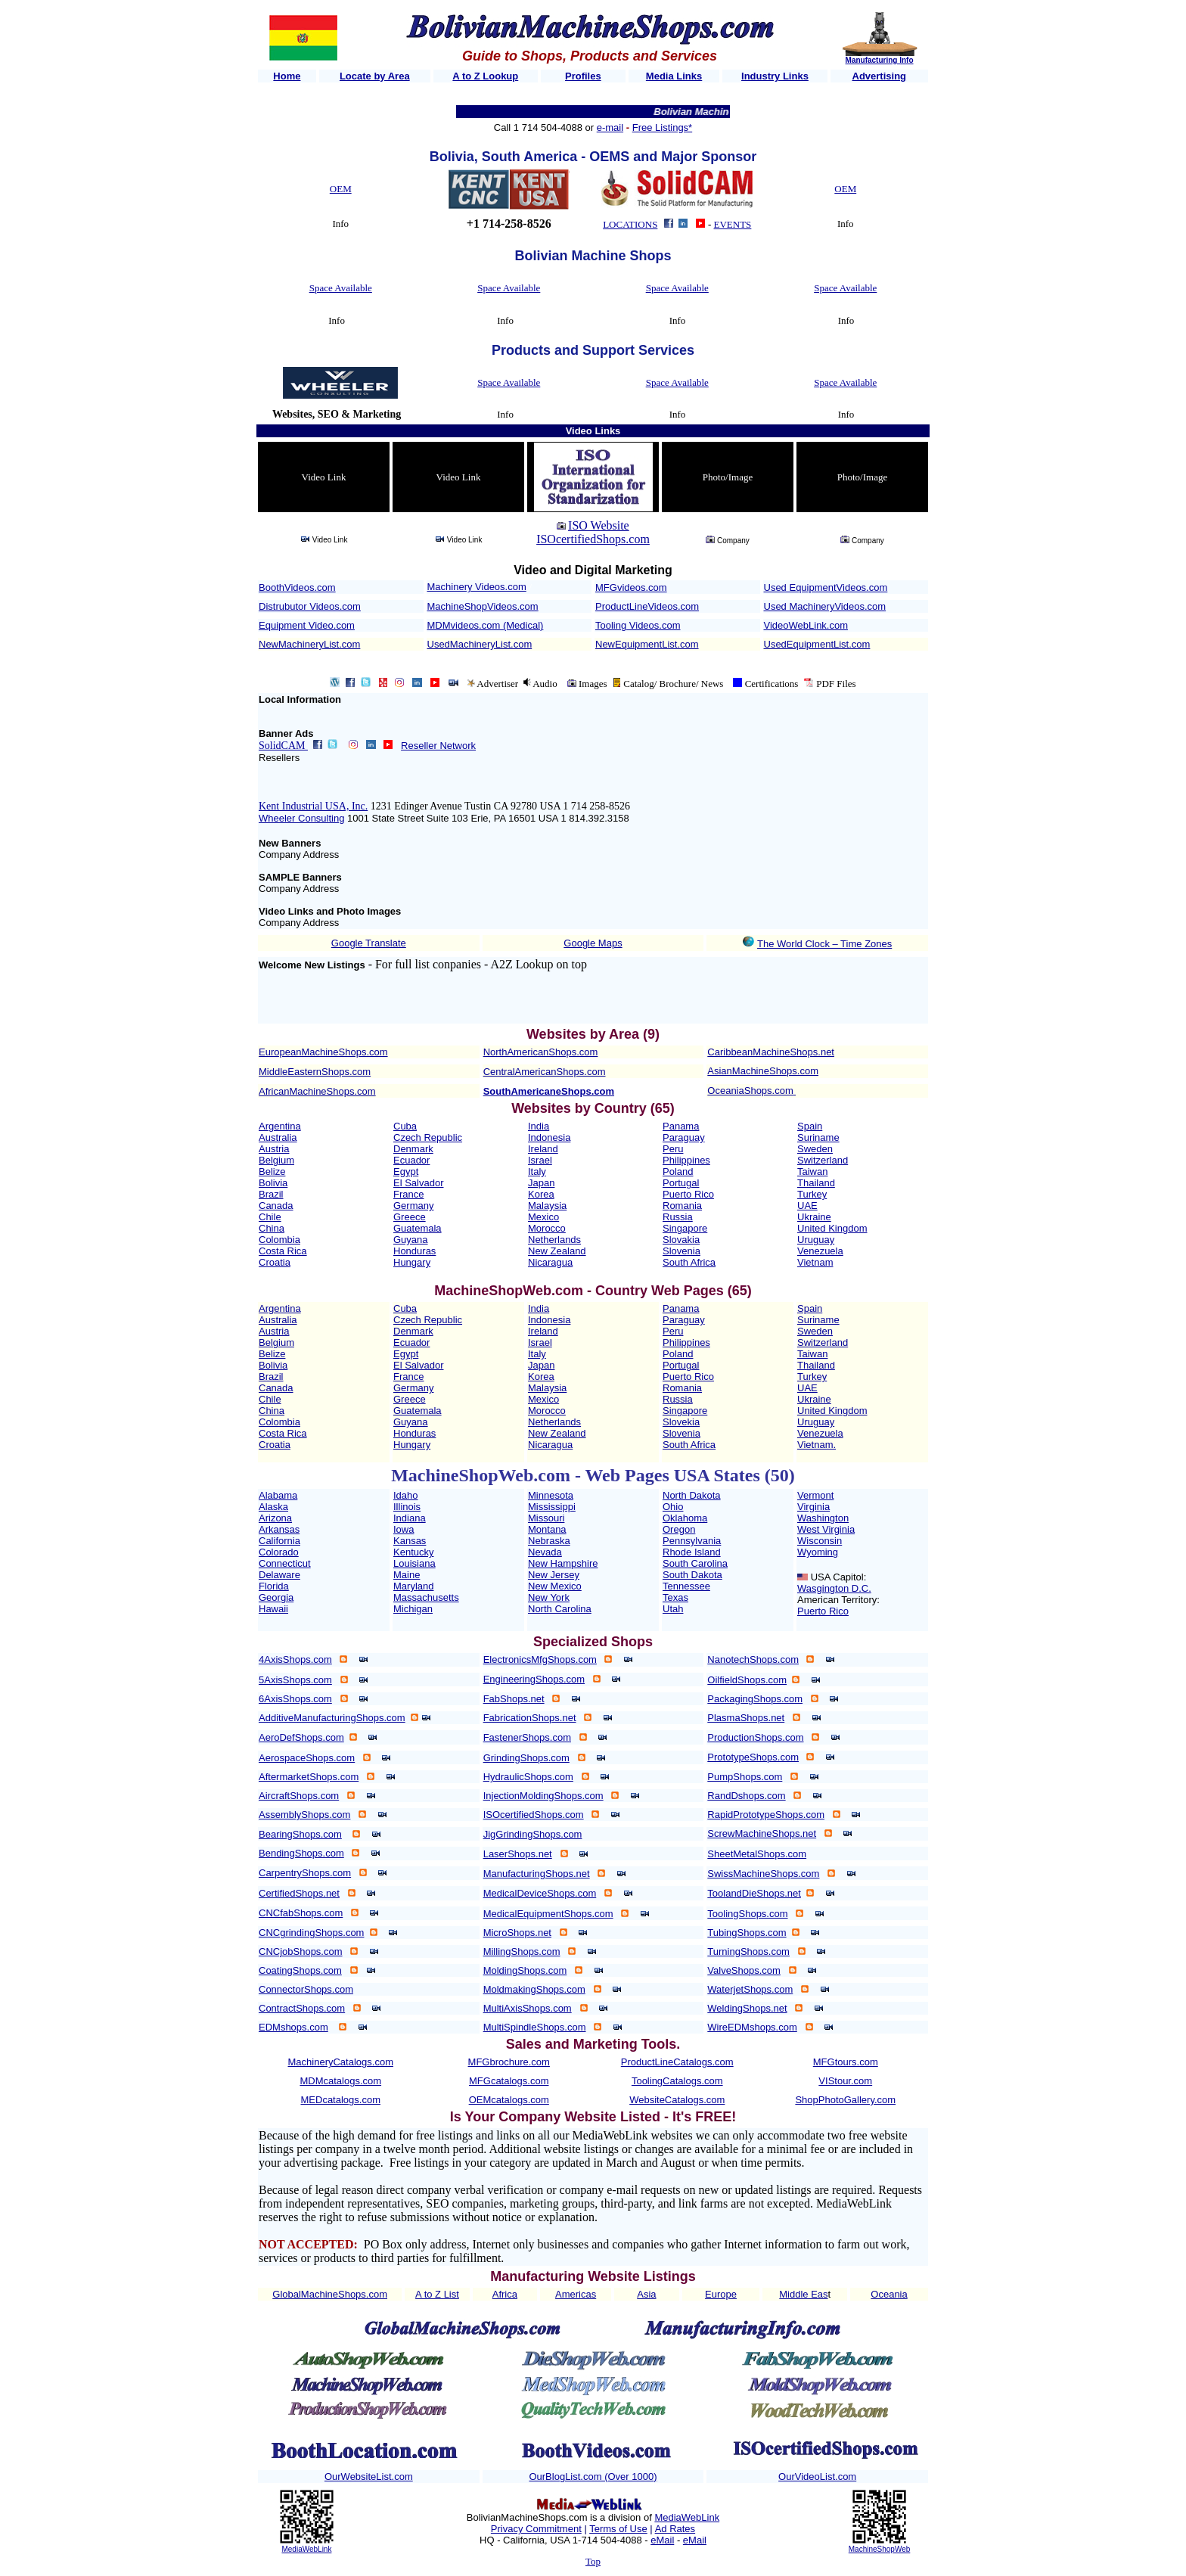  I want to click on Japan, so click(541, 1183).